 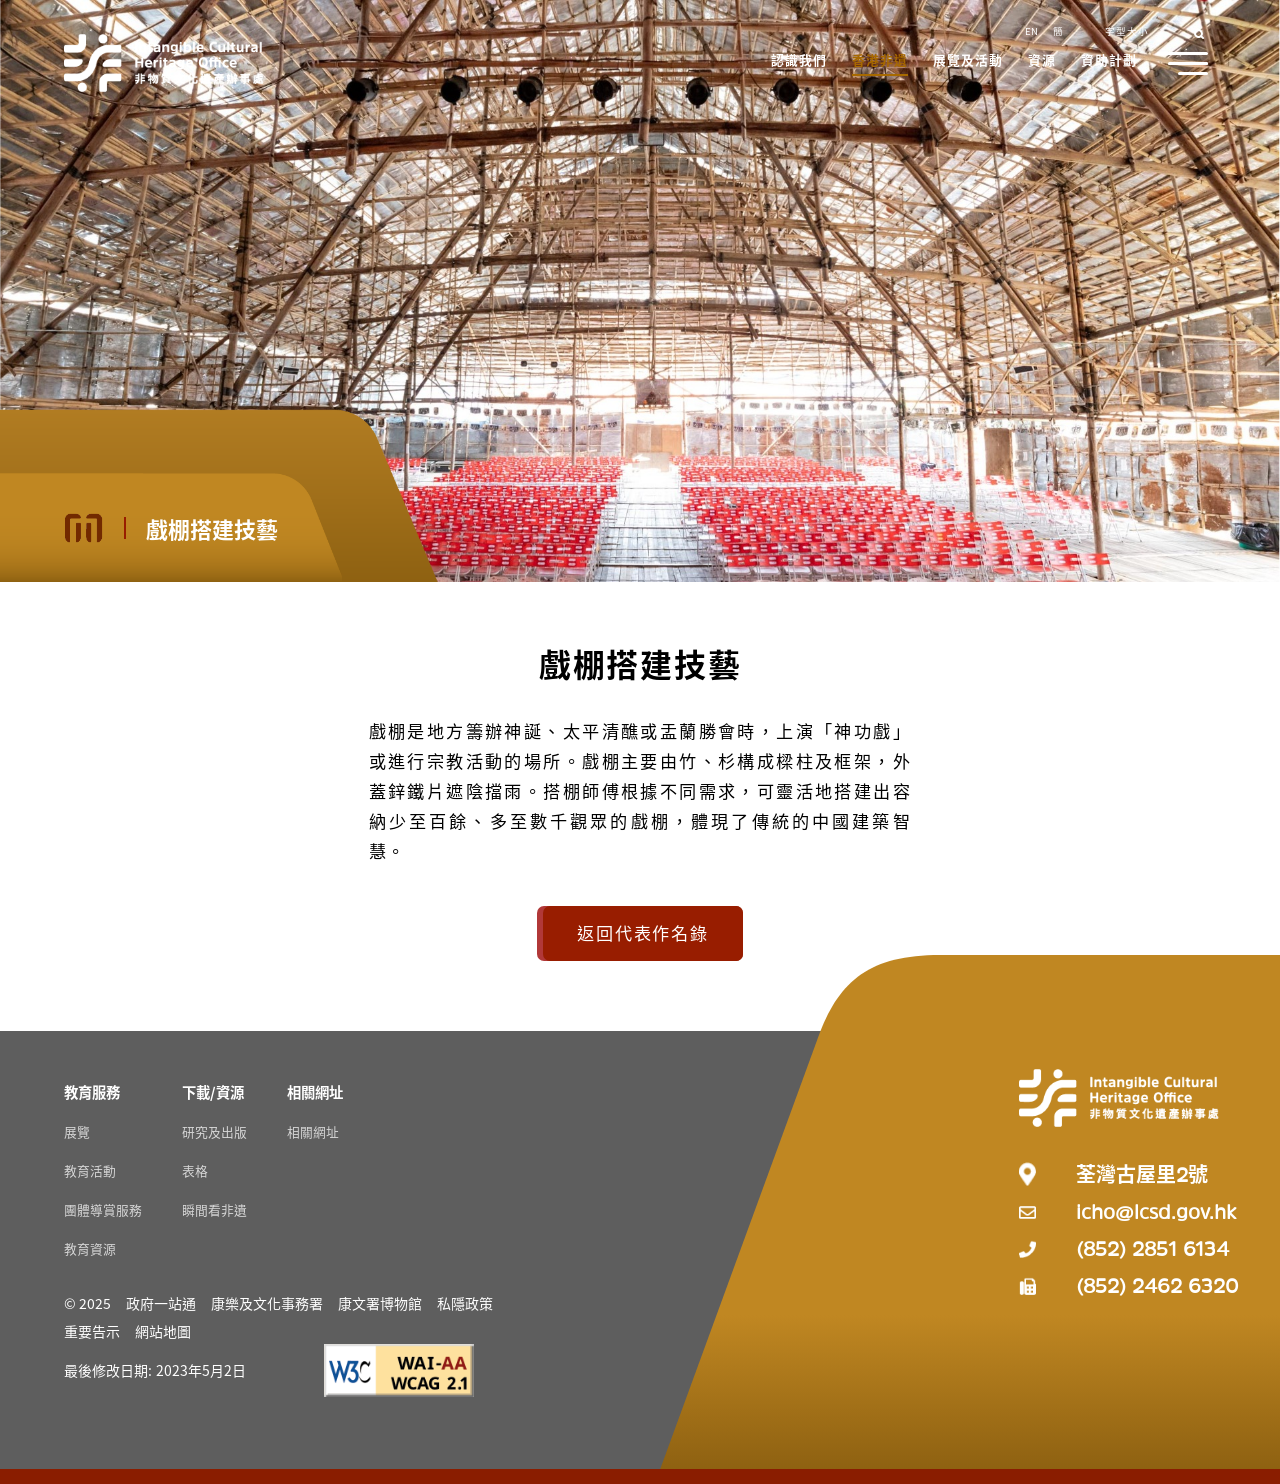 I want to click on [教育服務 Resources], so click(x=92, y=1091).